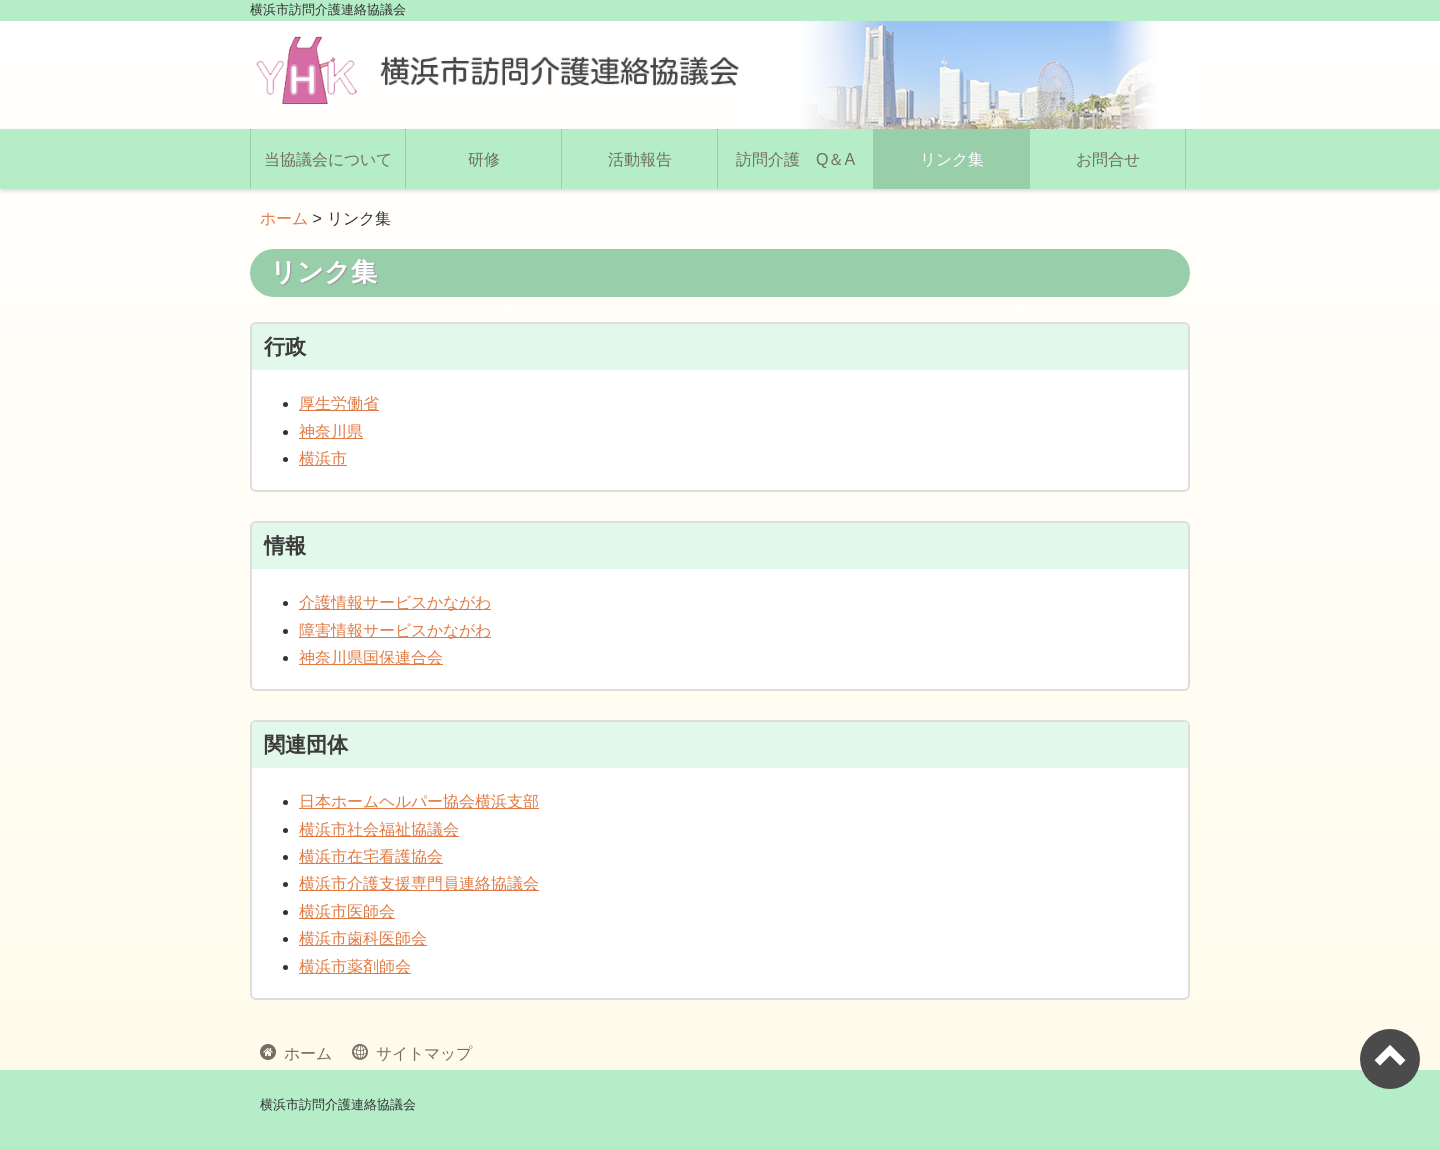 The height and width of the screenshot is (1149, 1440). I want to click on 当協議会について, so click(328, 159).